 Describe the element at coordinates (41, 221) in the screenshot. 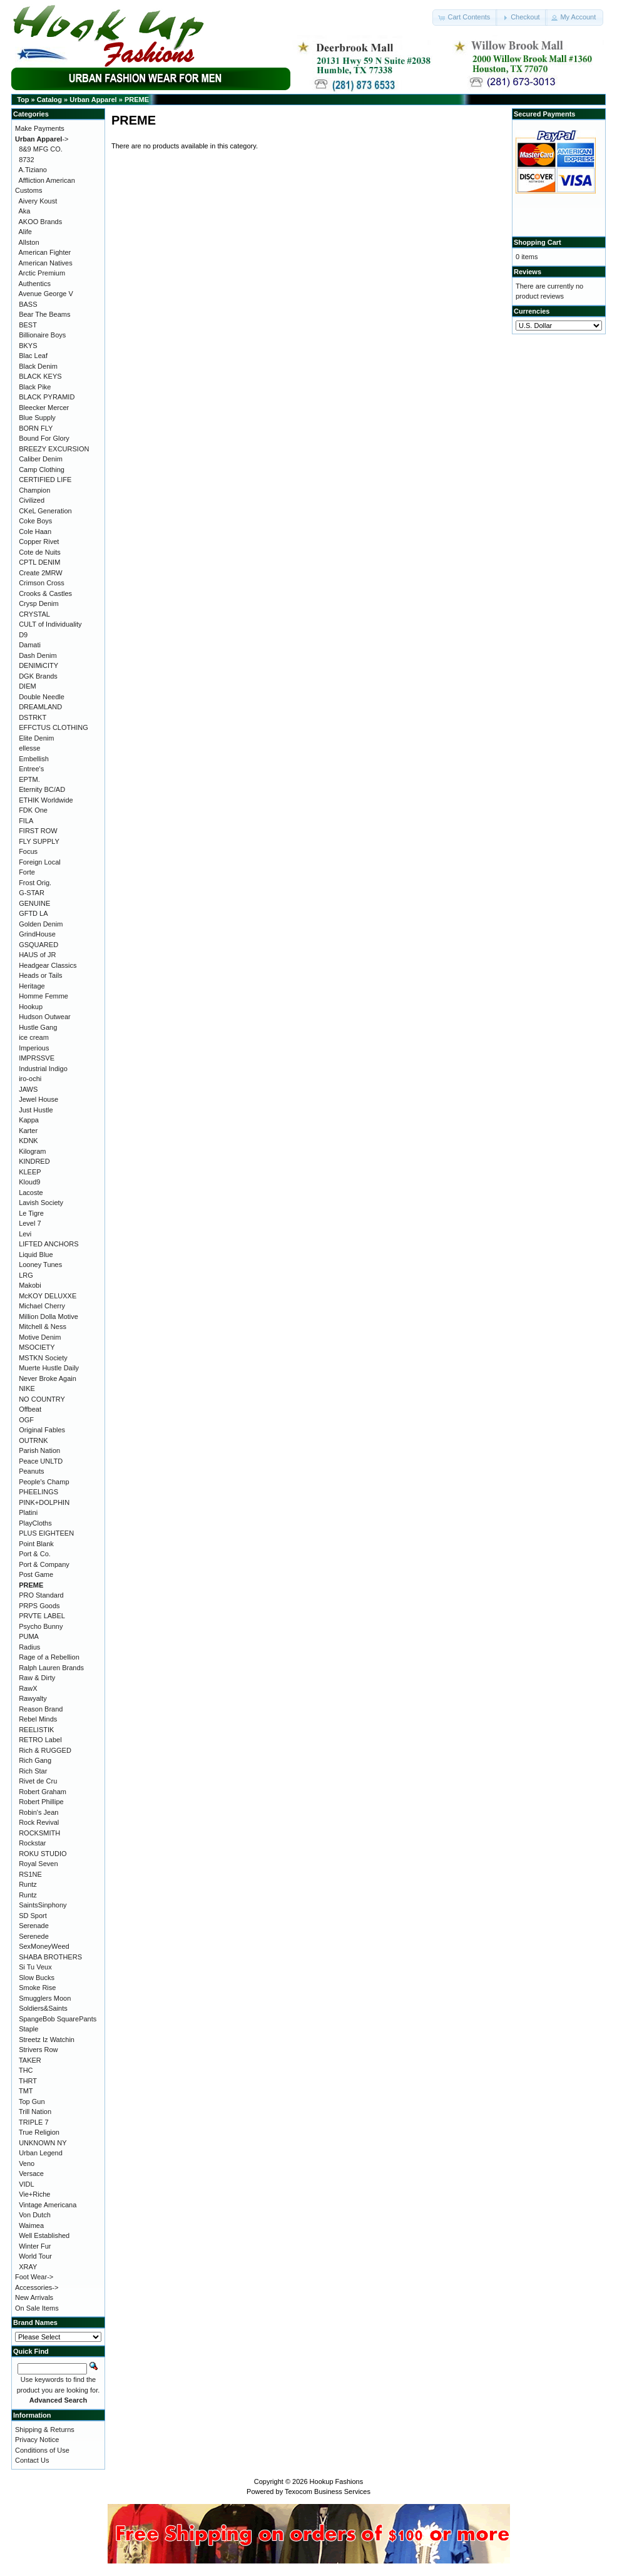

I see `AKOO Brands` at that location.